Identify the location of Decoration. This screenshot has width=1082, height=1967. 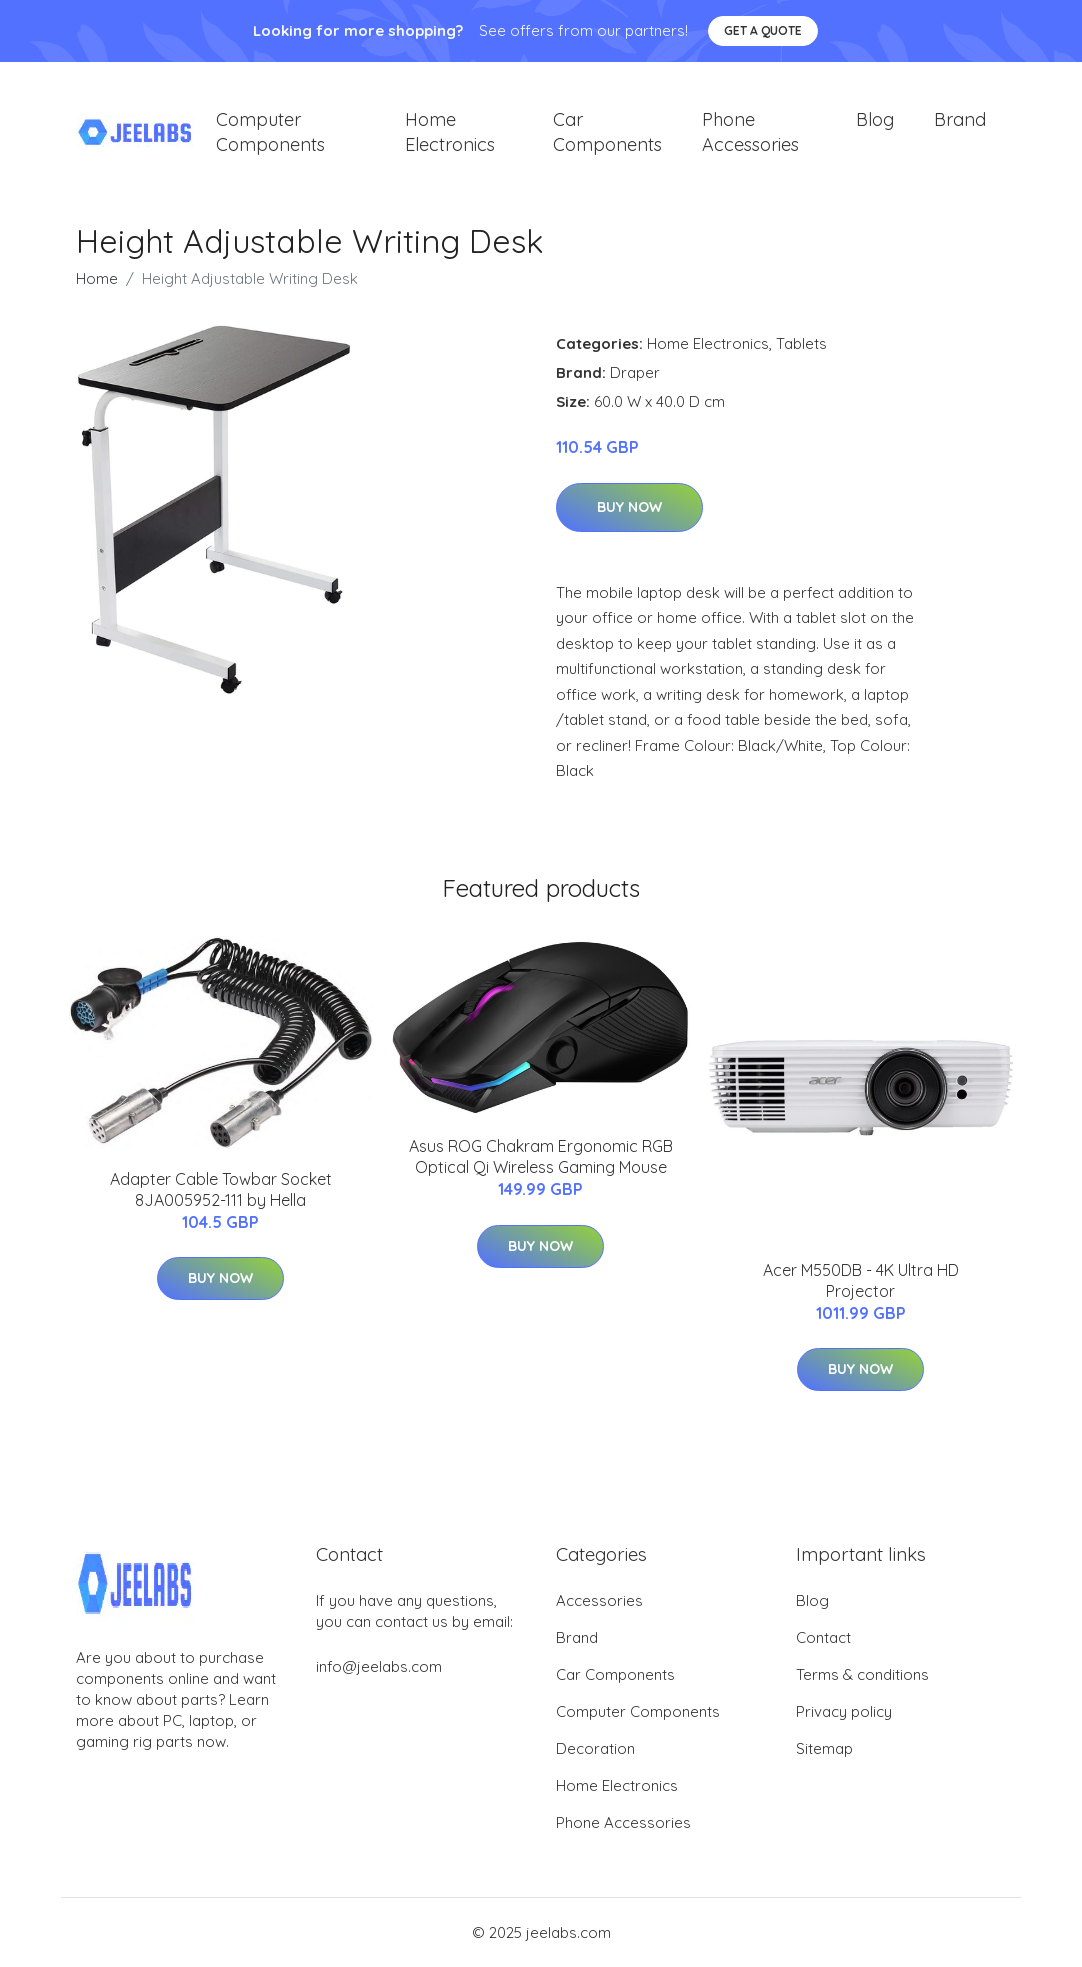
(595, 1748).